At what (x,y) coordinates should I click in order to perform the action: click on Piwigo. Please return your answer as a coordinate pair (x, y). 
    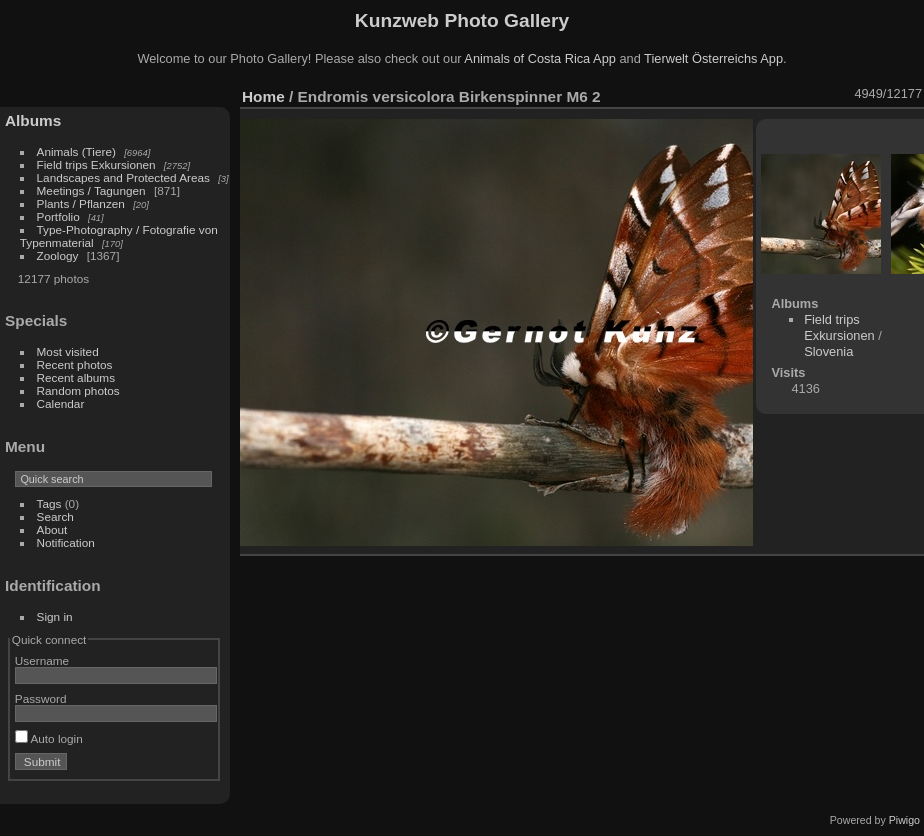
    Looking at the image, I should click on (904, 820).